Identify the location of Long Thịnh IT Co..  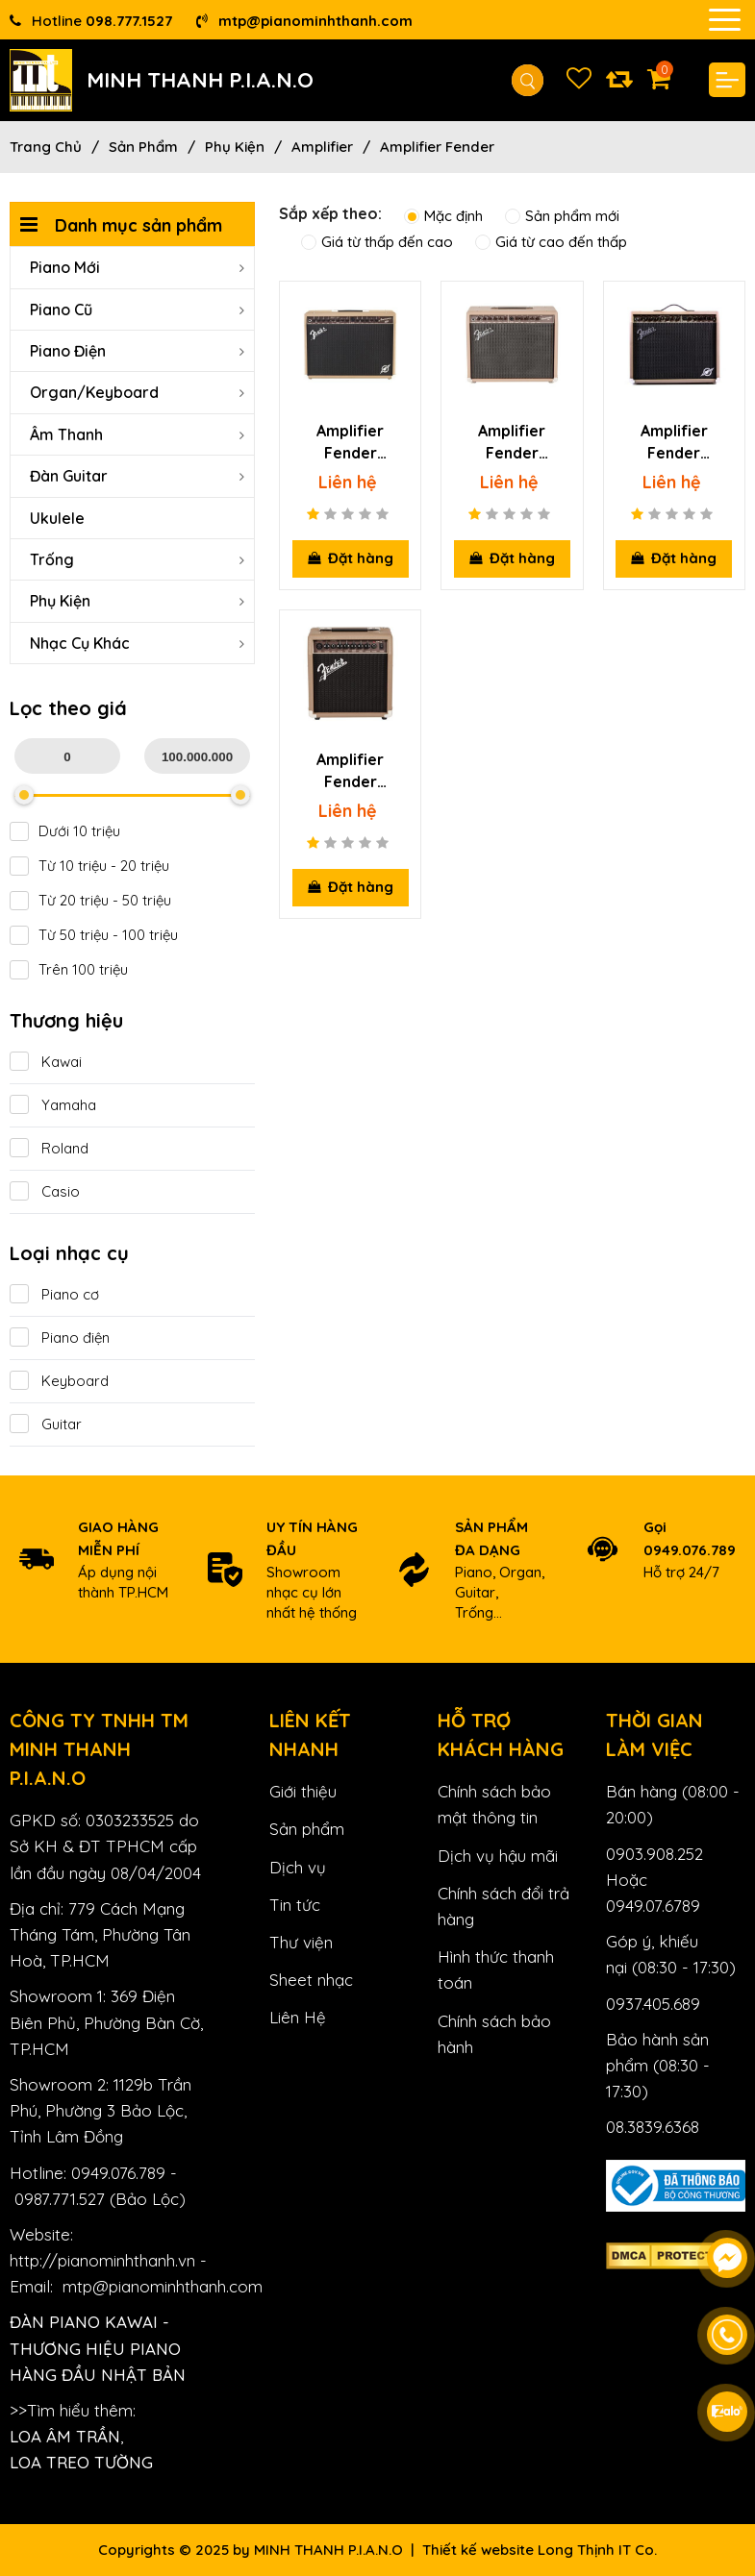
(597, 2549).